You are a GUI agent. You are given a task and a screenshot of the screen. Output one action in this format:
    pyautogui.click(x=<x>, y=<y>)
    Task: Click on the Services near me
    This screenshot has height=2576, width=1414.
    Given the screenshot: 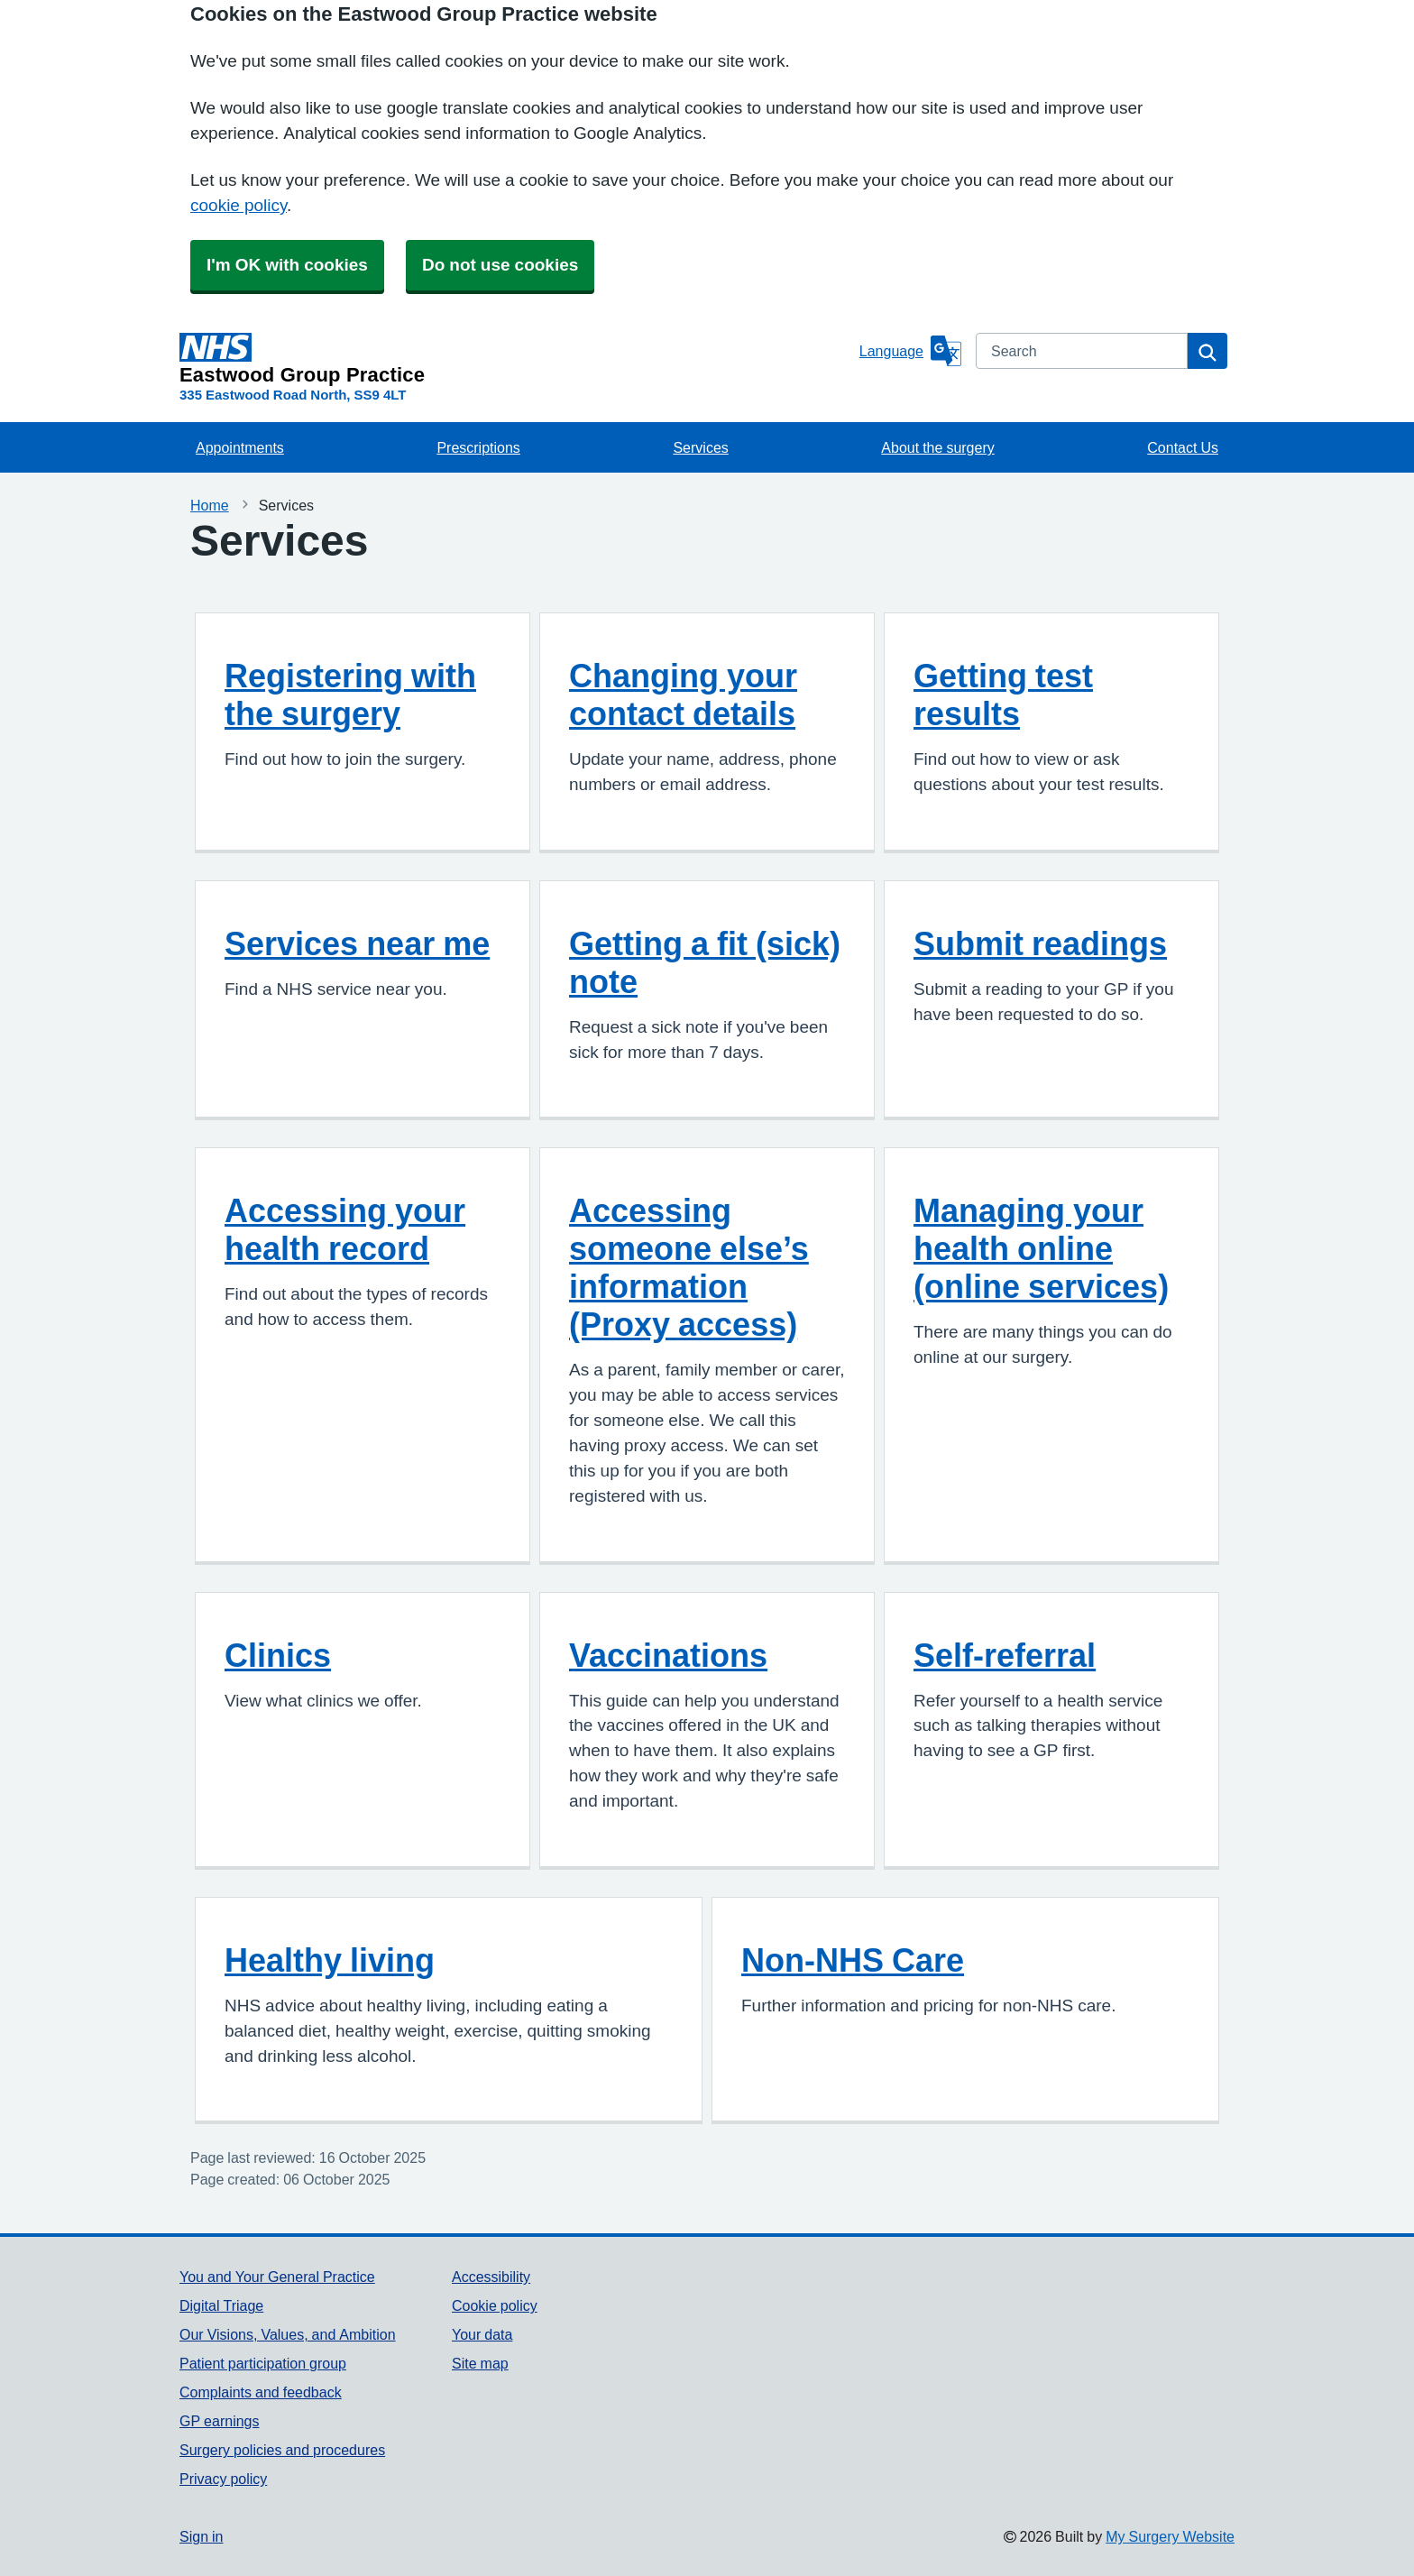 What is the action you would take?
    pyautogui.click(x=357, y=943)
    